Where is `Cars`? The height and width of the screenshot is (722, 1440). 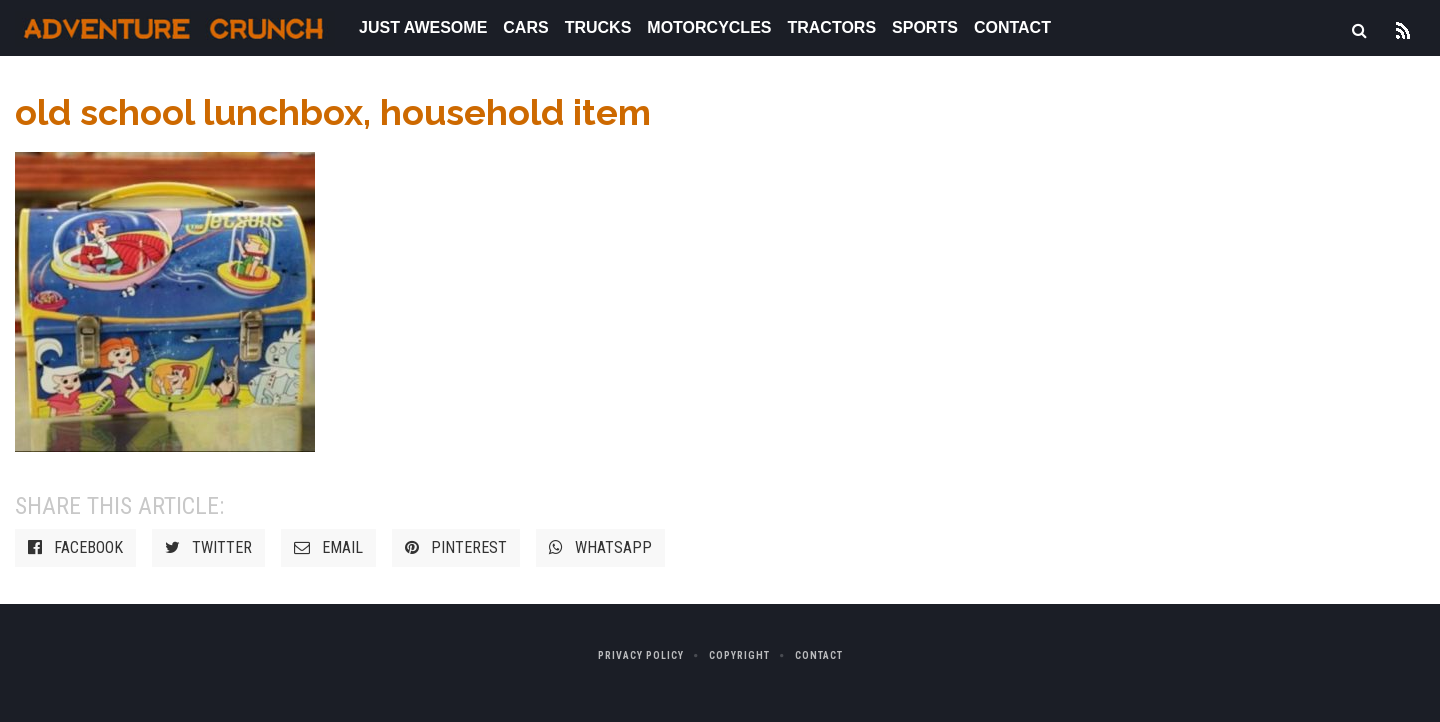
Cars is located at coordinates (525, 27).